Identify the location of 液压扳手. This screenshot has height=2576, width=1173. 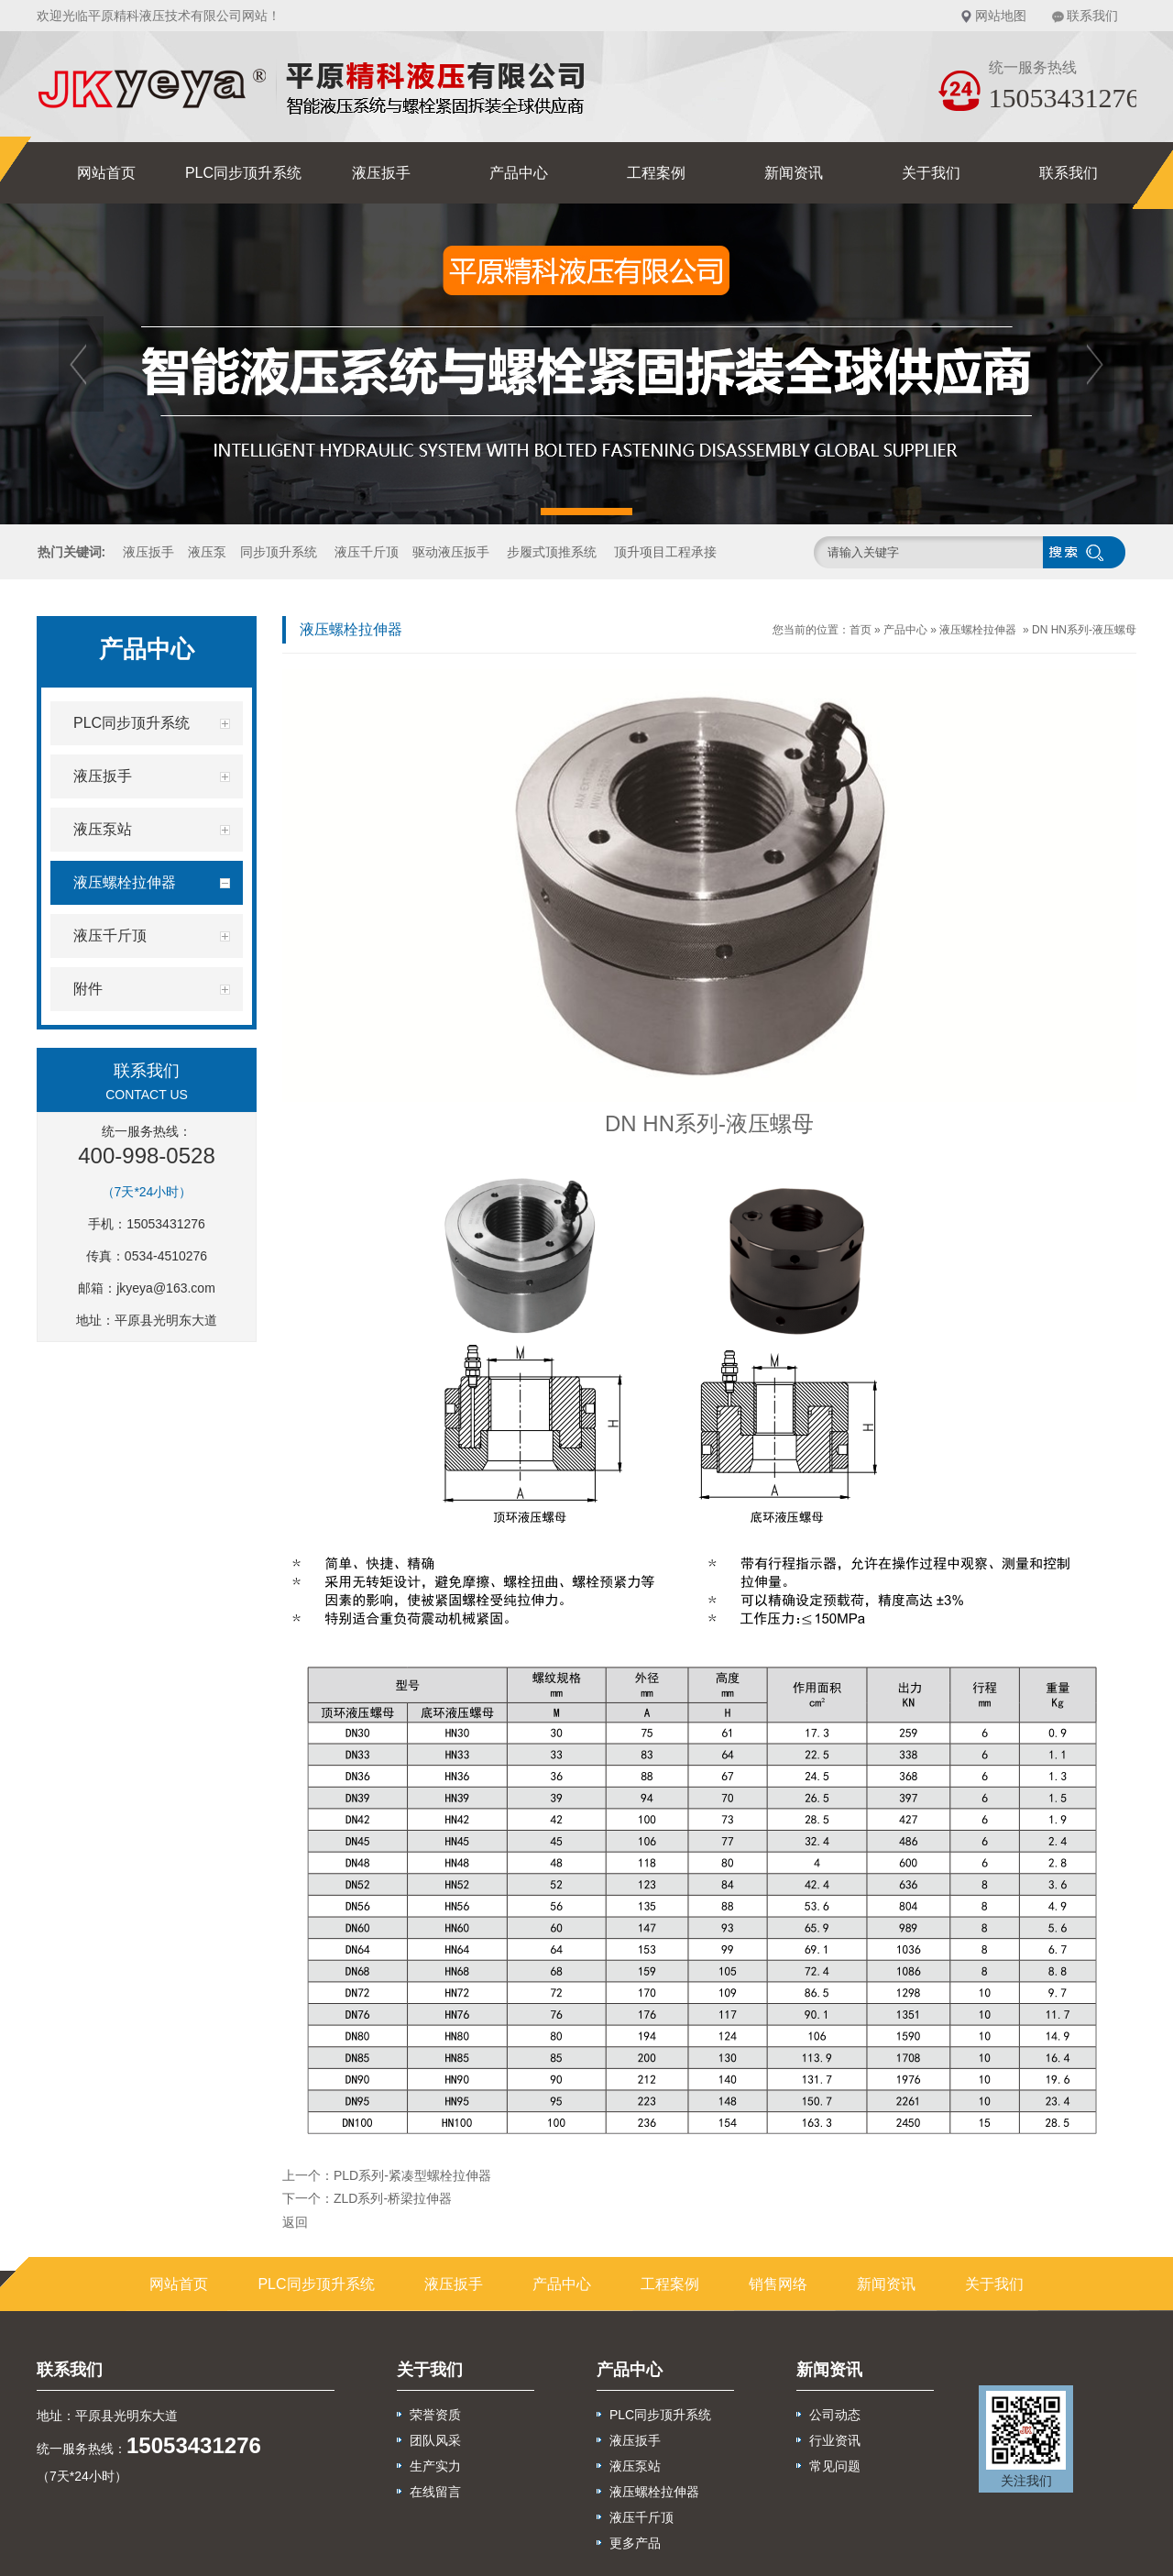
(381, 173).